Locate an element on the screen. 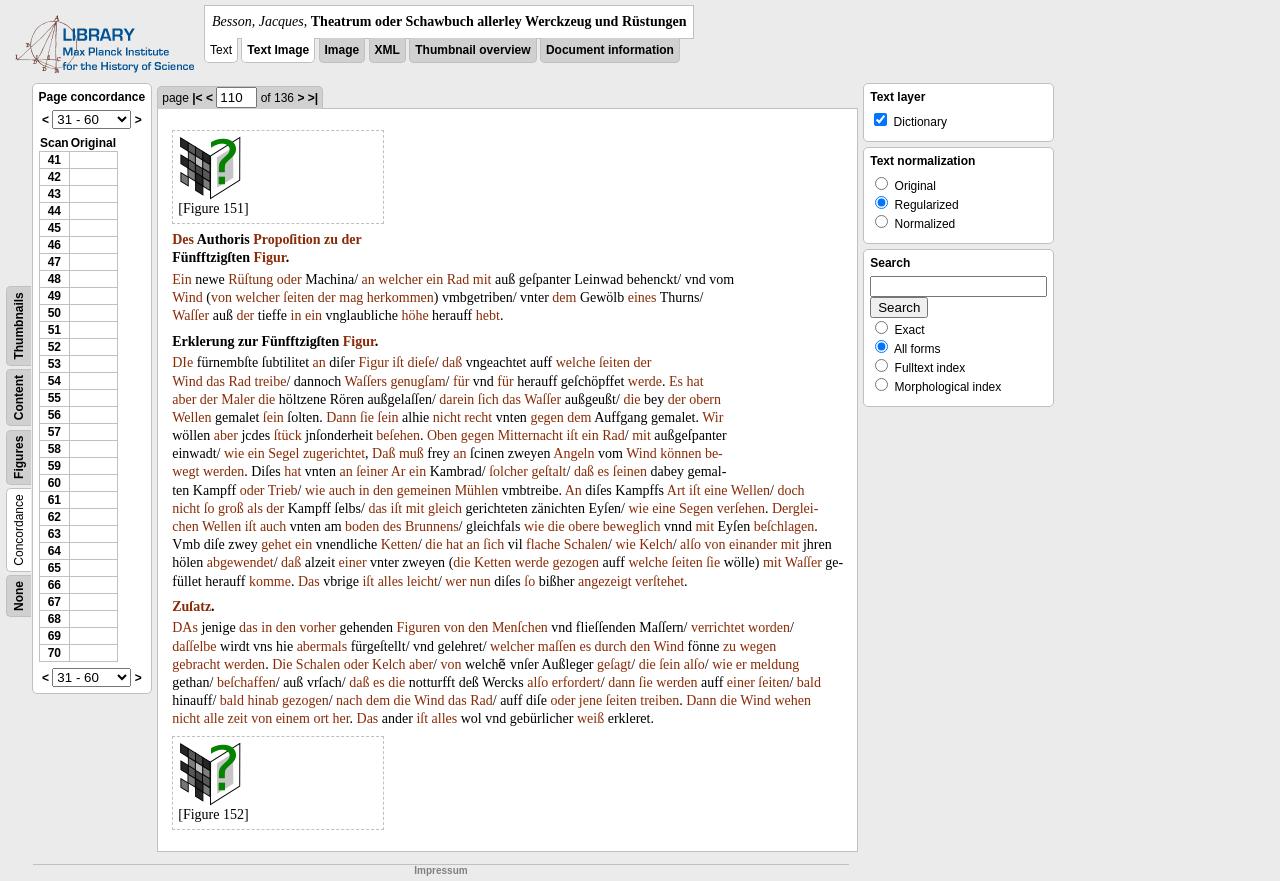 The image size is (1280, 881). 67 is located at coordinates (54, 602).